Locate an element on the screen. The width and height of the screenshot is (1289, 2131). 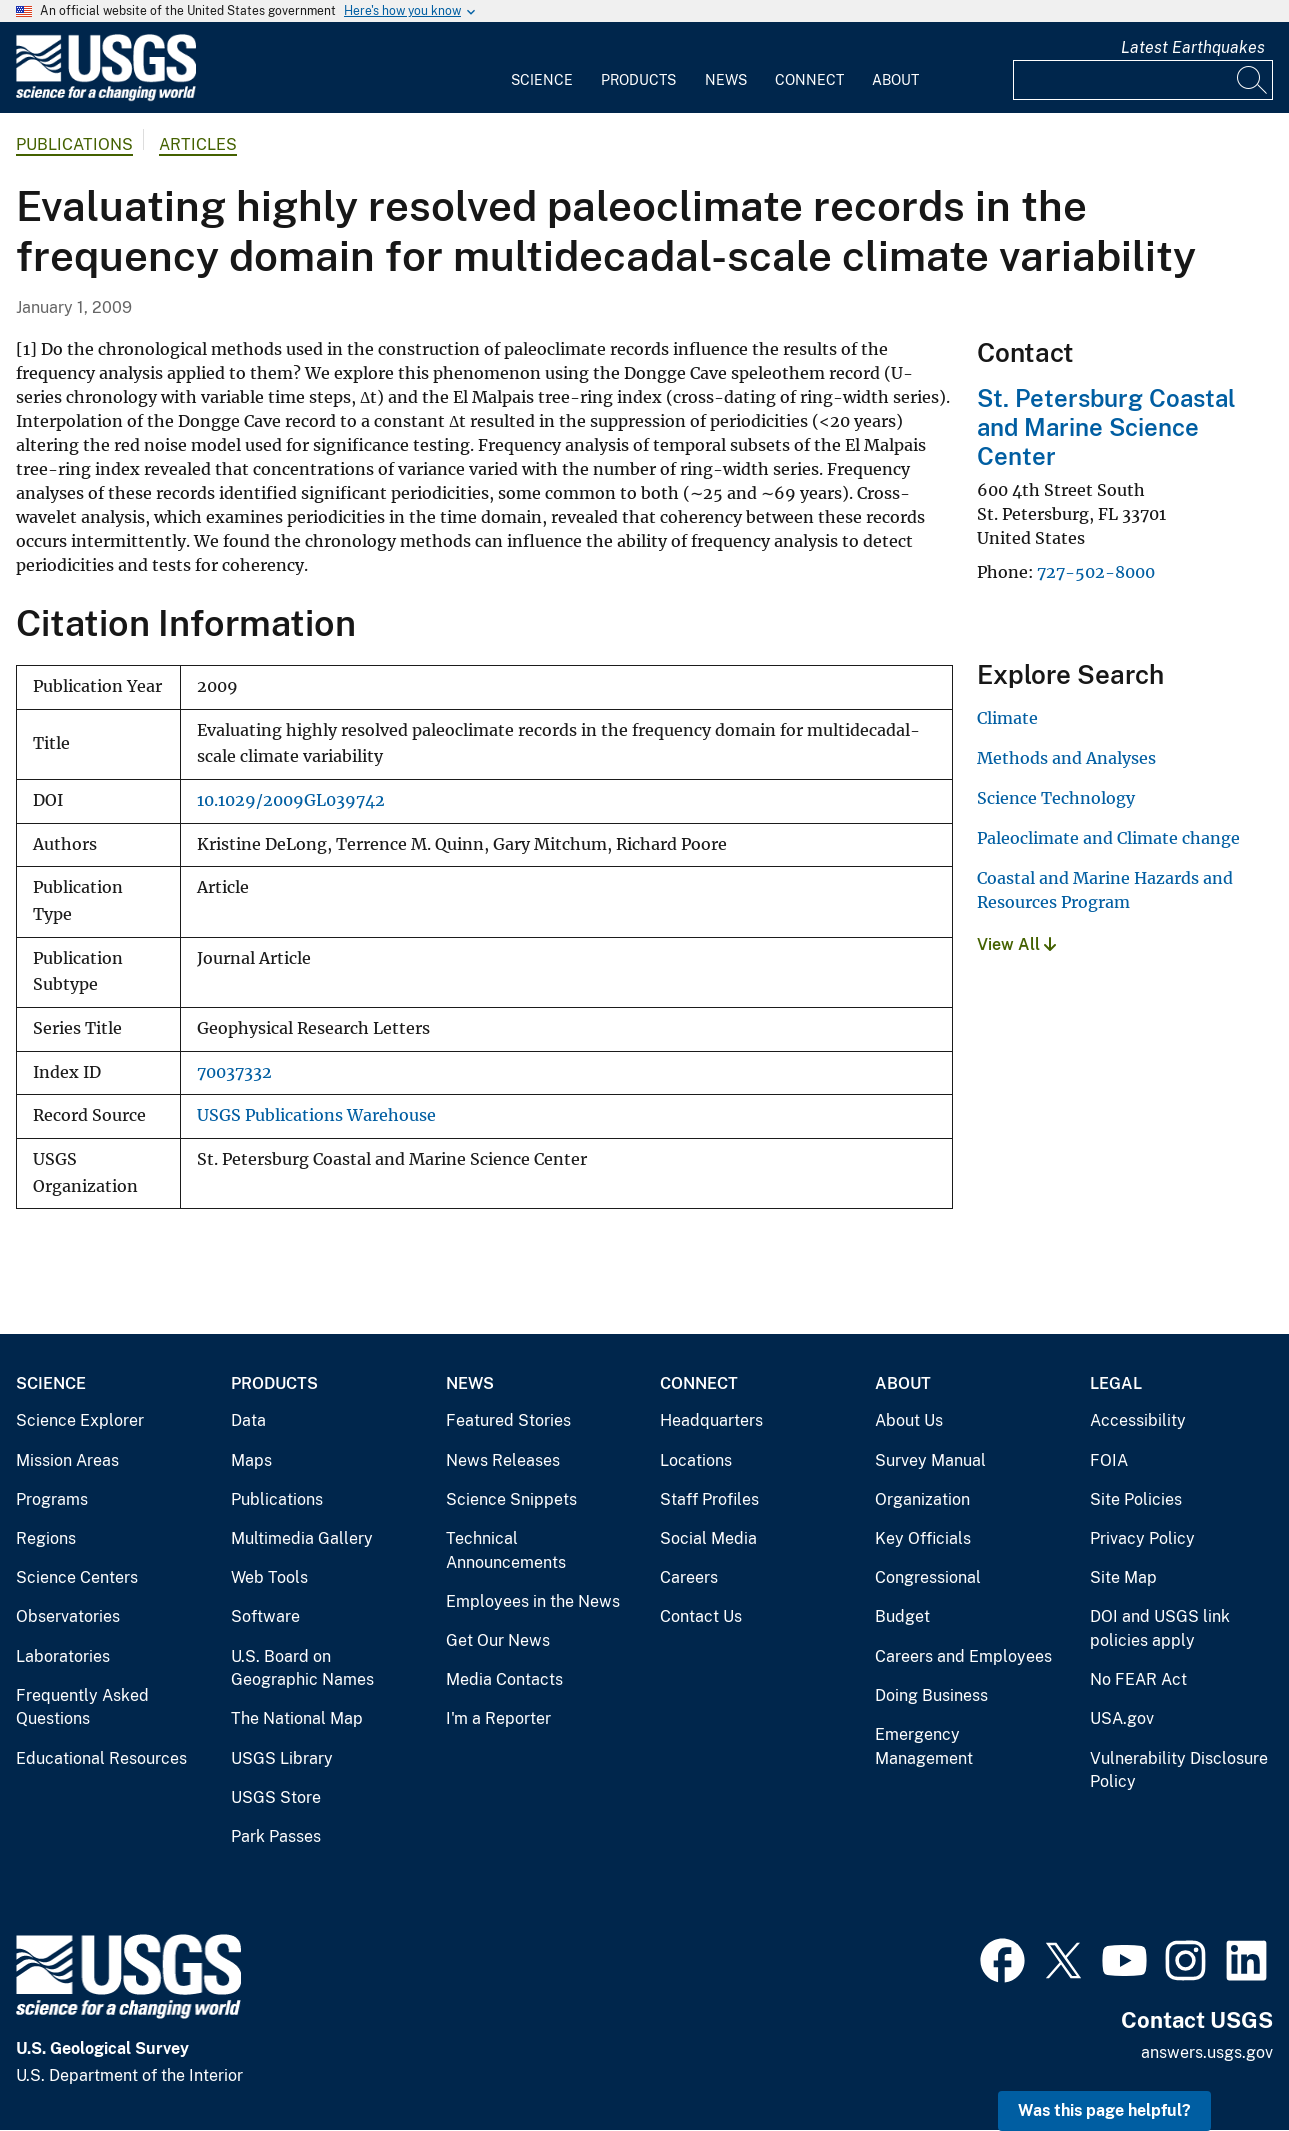
Privacy Policy is located at coordinates (1142, 1538).